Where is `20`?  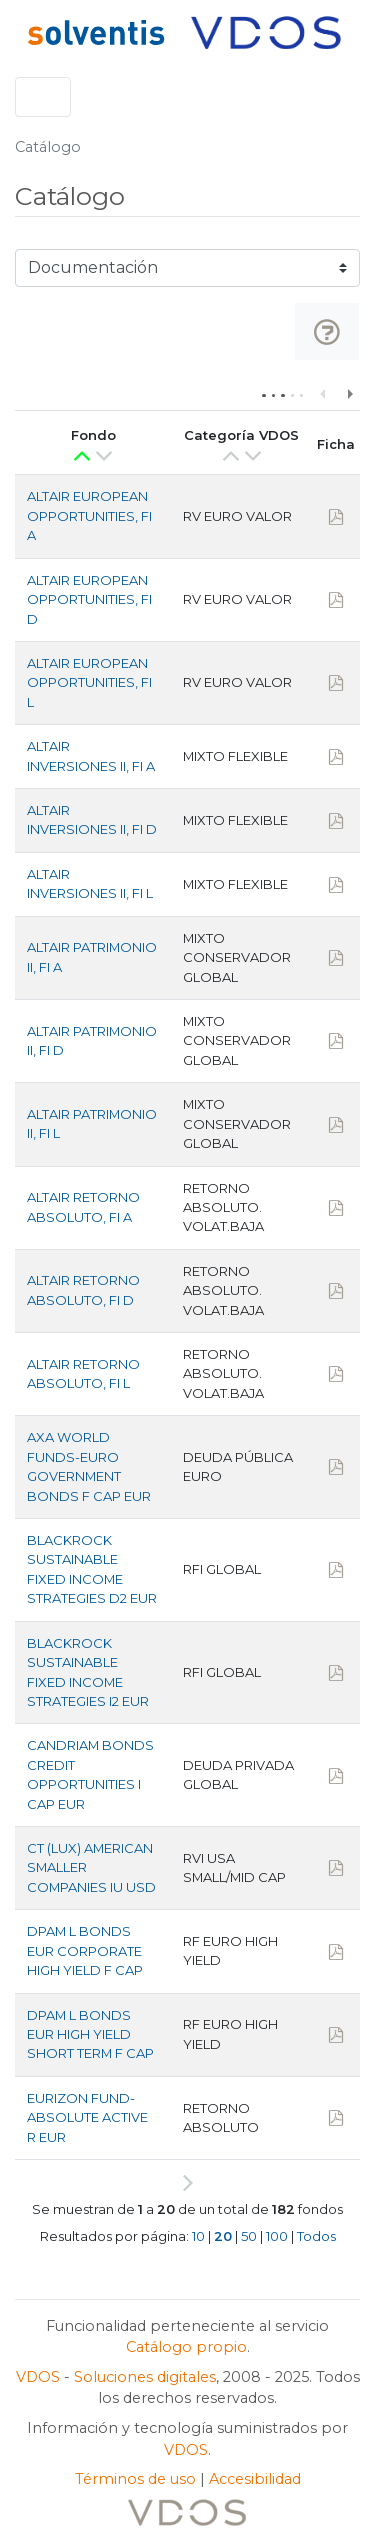 20 is located at coordinates (223, 2236).